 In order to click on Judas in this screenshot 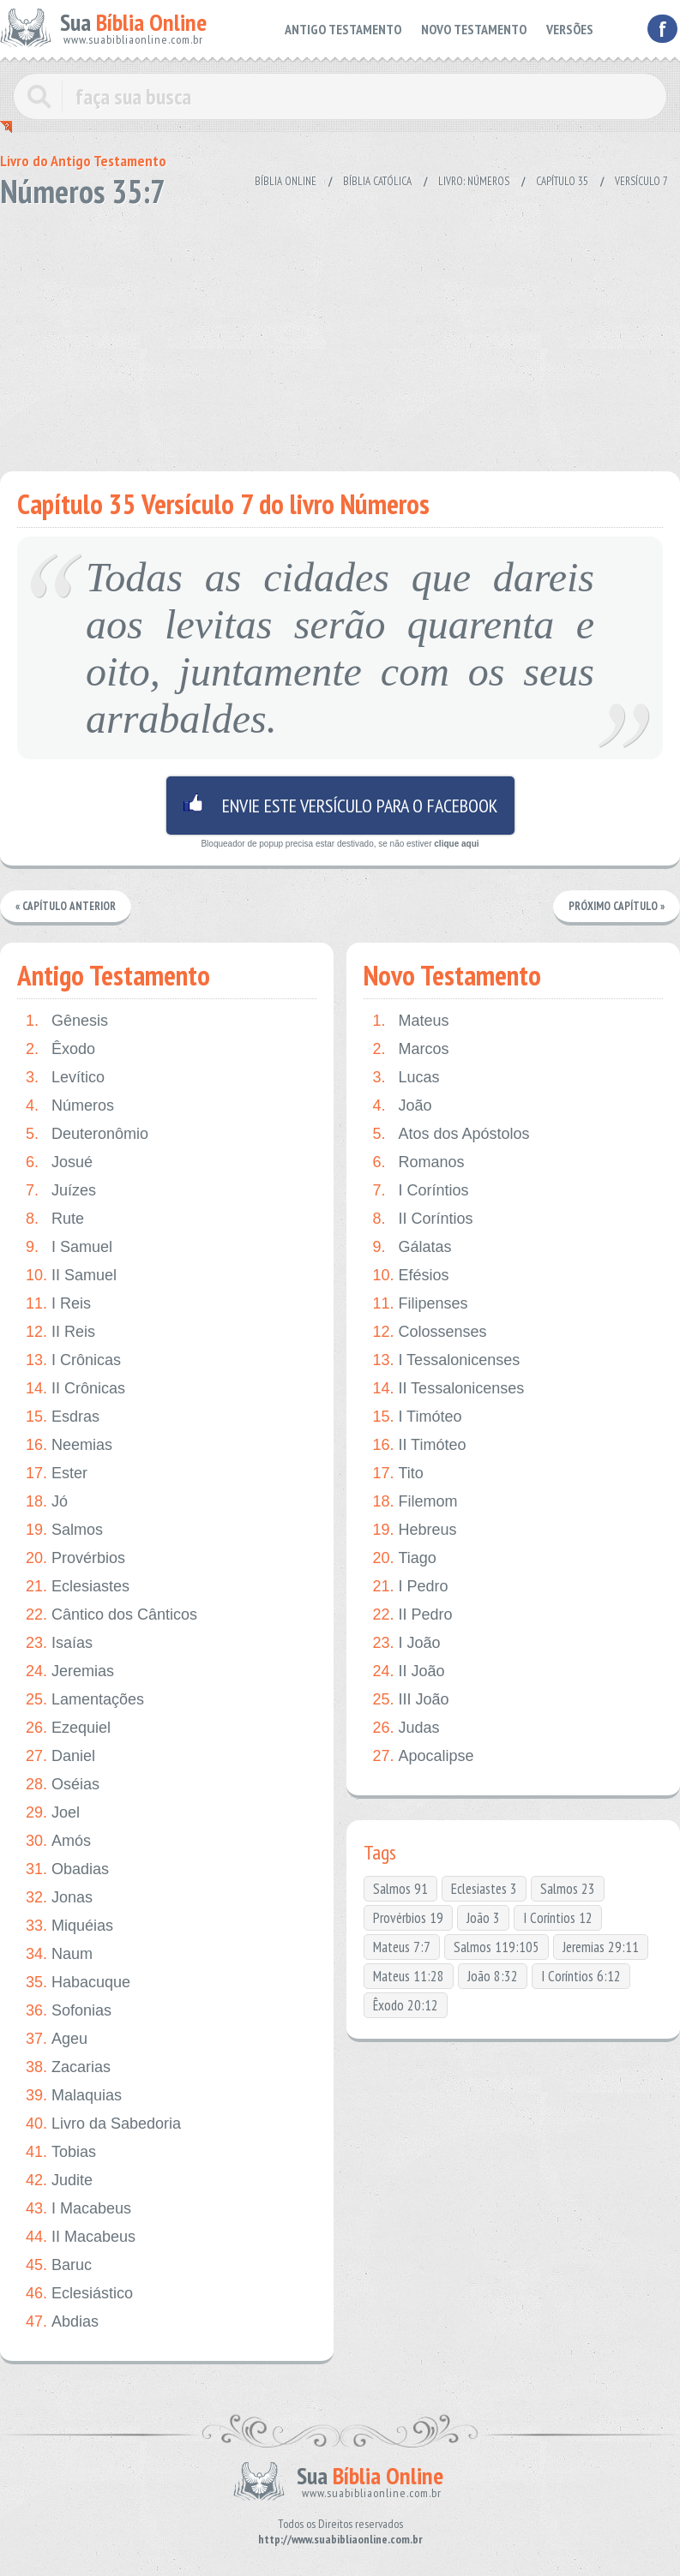, I will do `click(405, 1728)`.